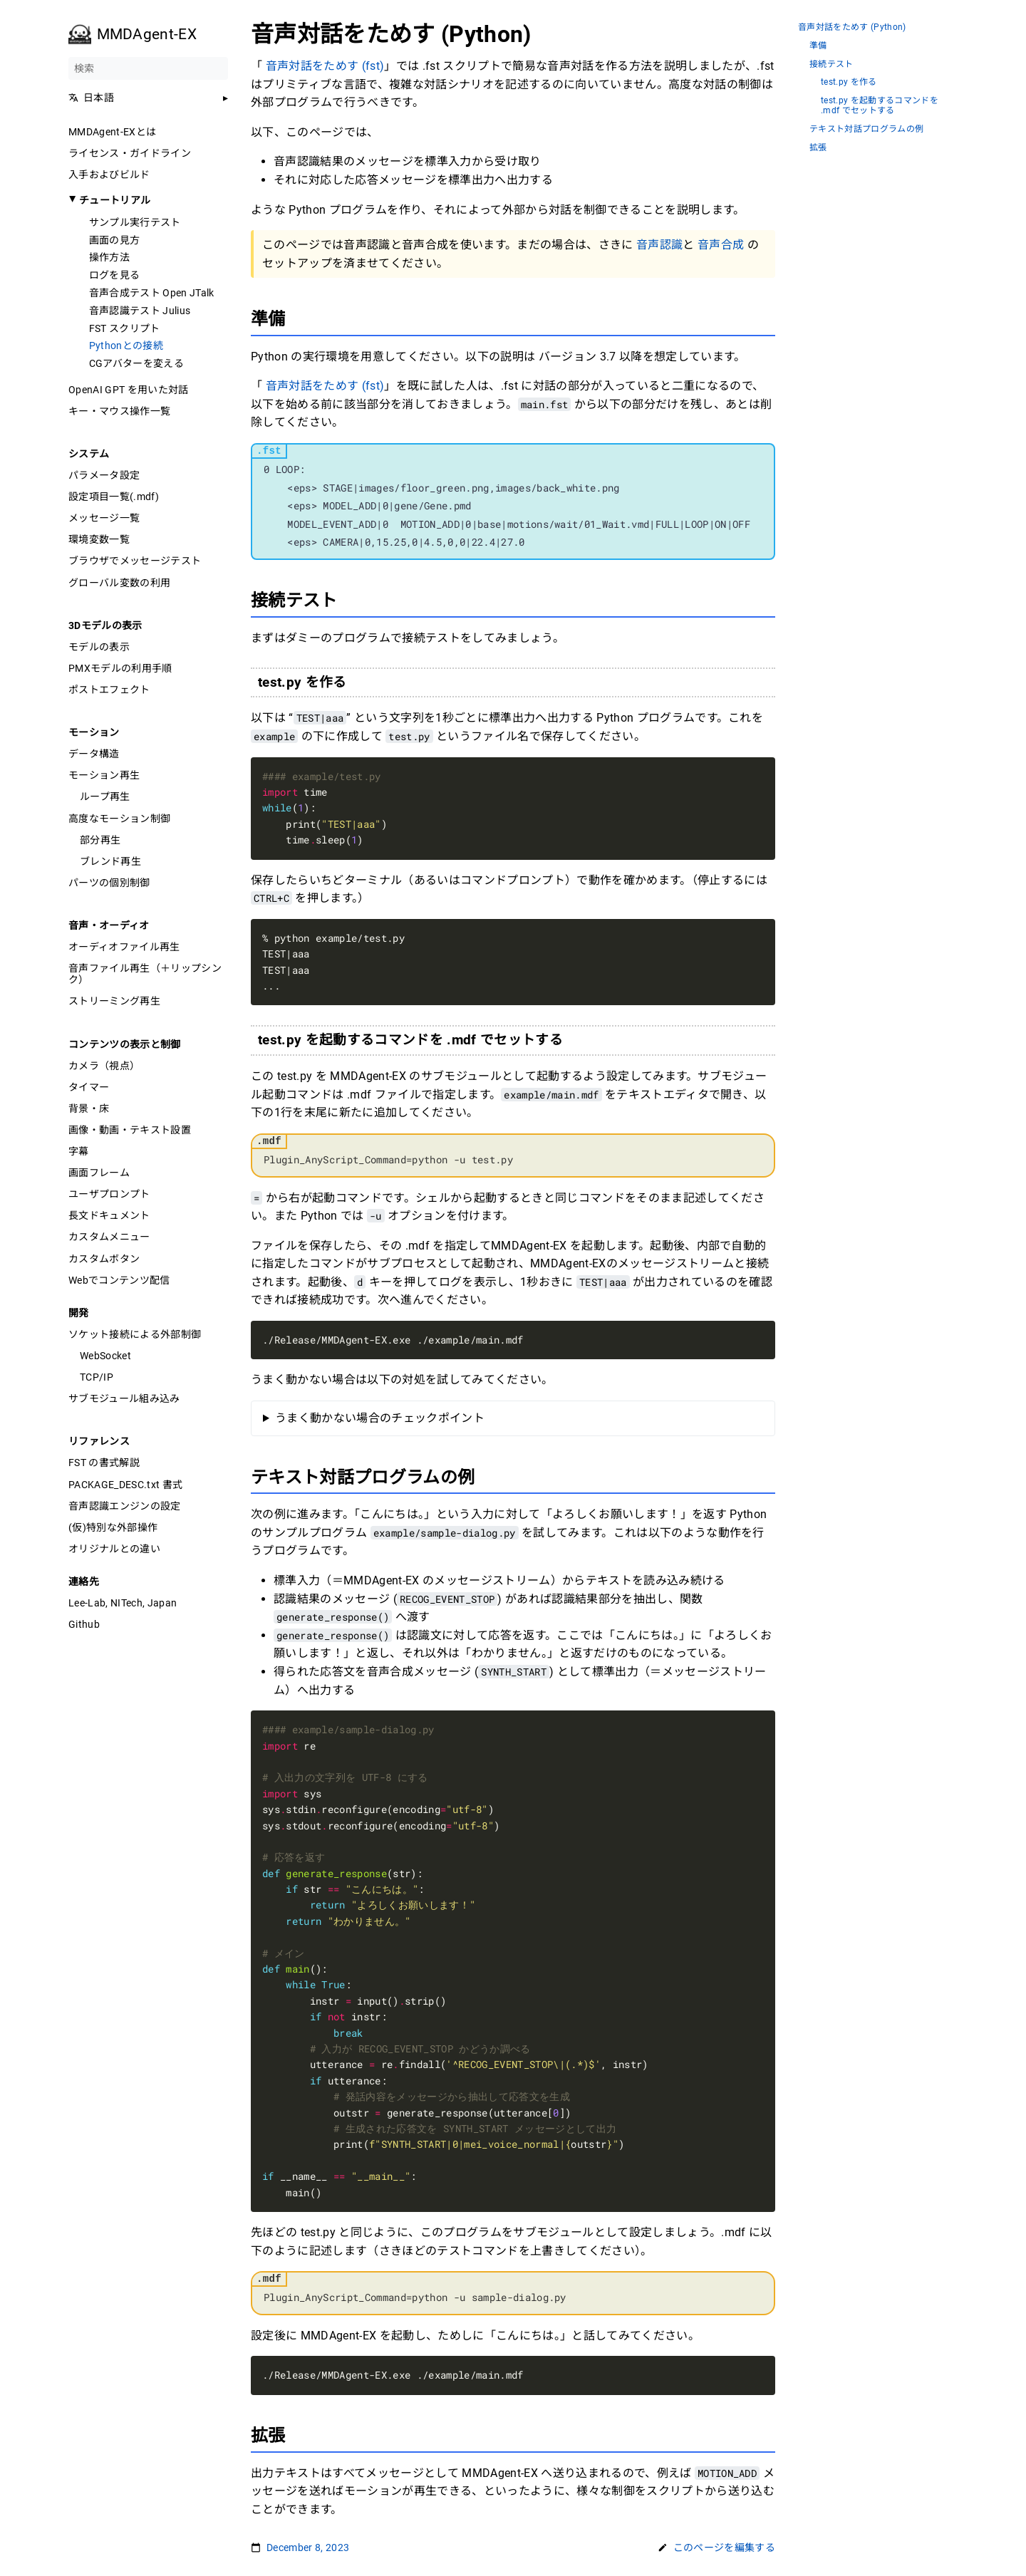 The height and width of the screenshot is (2576, 1026). What do you see at coordinates (122, 1603) in the screenshot?
I see `Lee-Lab, NITech, Japan` at bounding box center [122, 1603].